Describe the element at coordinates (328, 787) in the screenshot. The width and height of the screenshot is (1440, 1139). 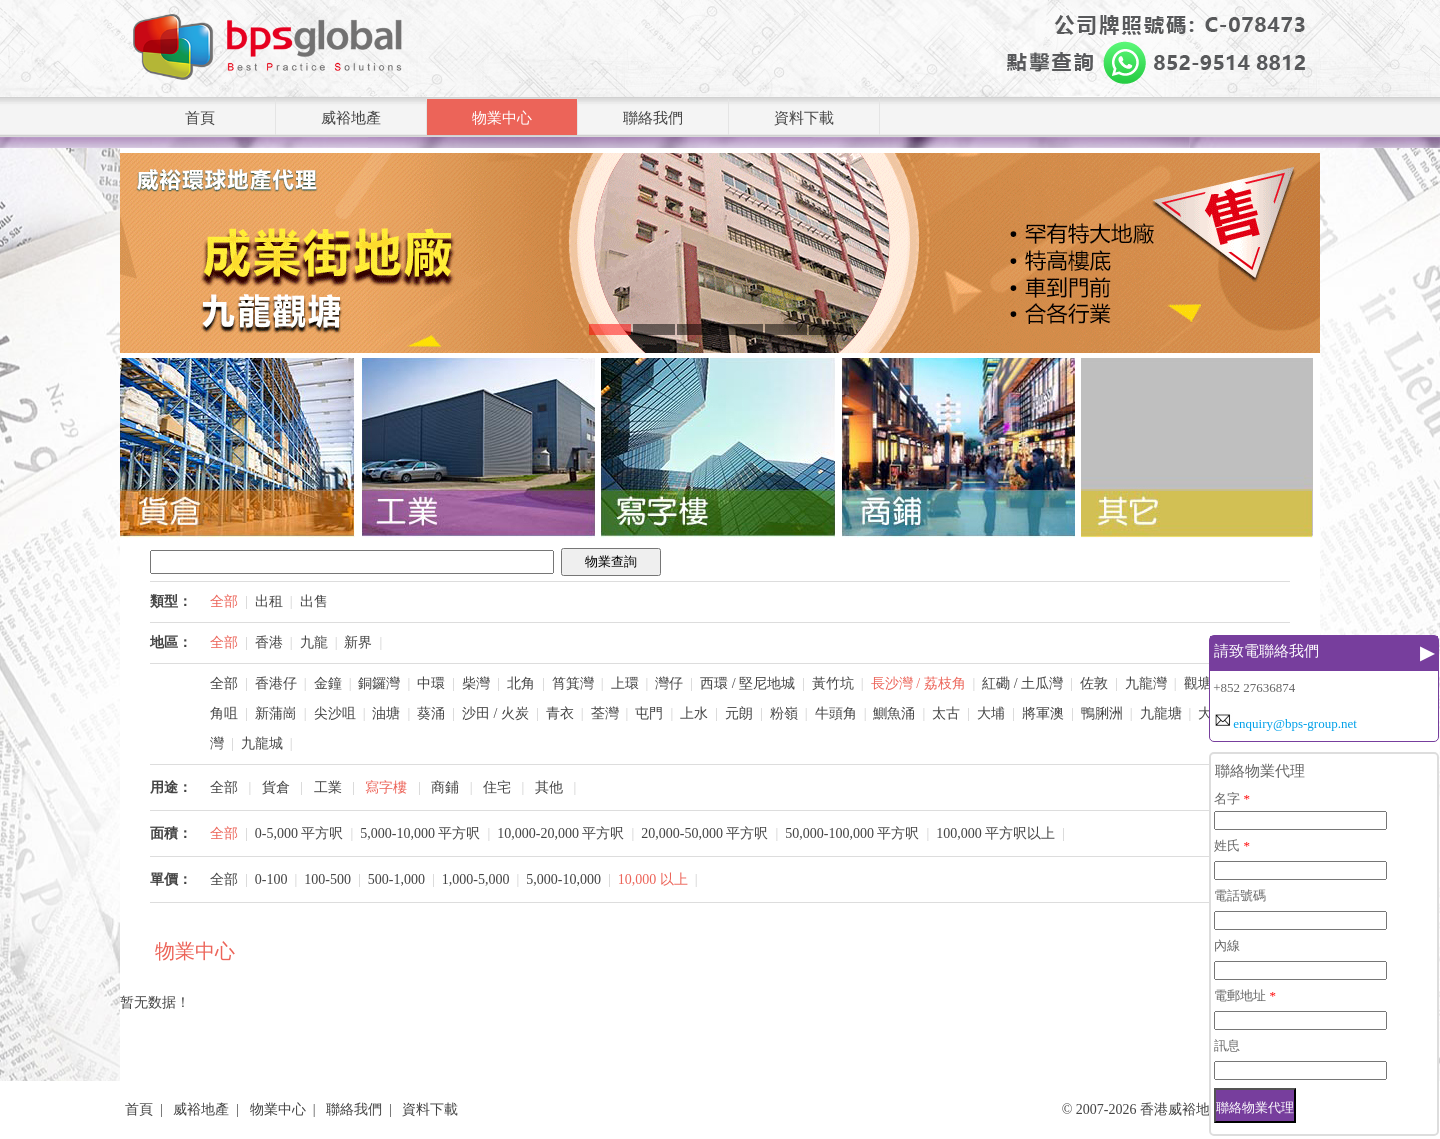
I see `工業` at that location.